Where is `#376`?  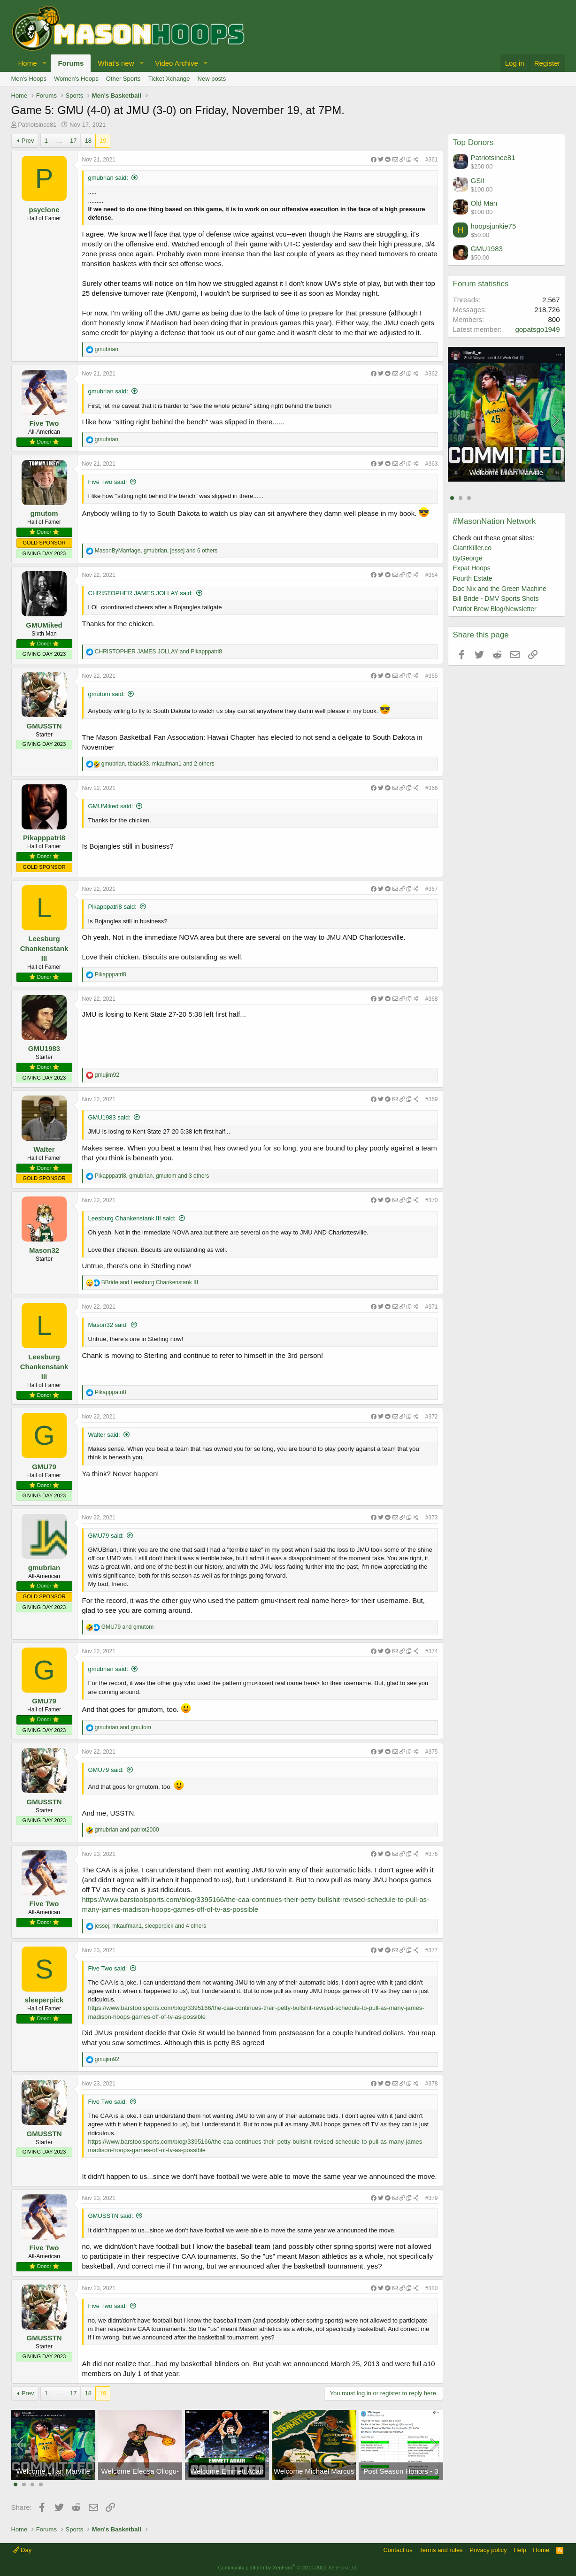
#376 is located at coordinates (431, 1854).